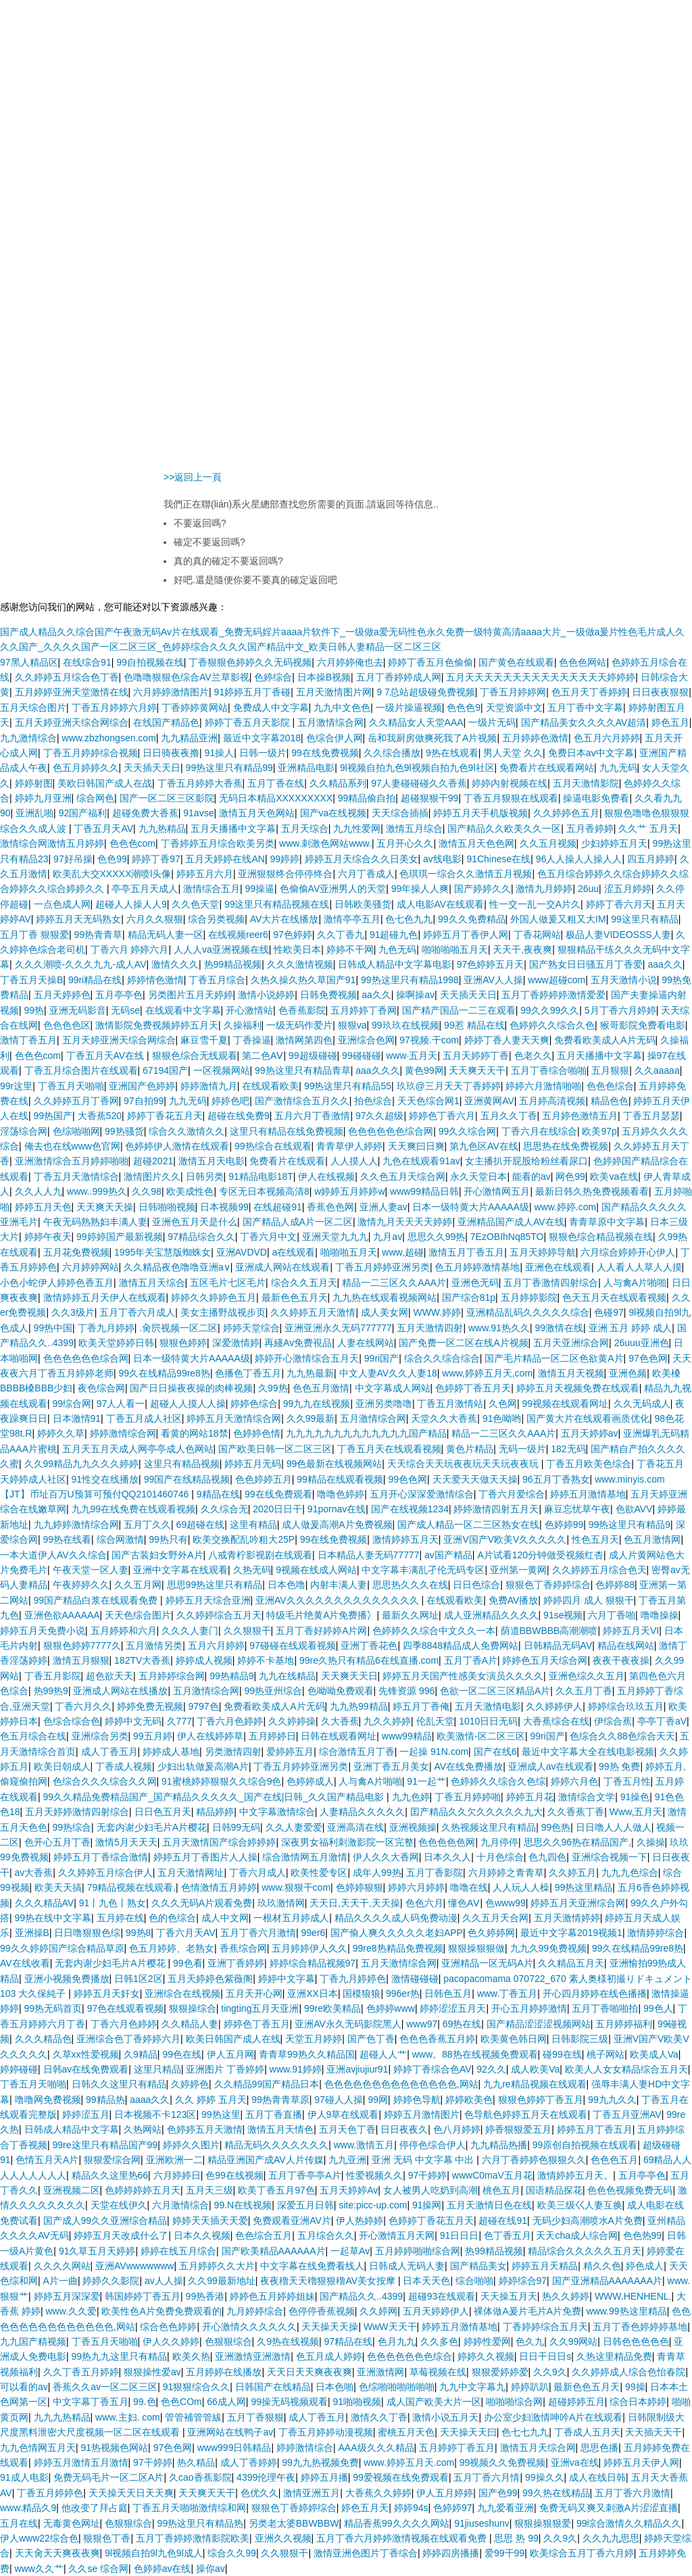 The width and height of the screenshot is (692, 2576). Describe the element at coordinates (348, 2341) in the screenshot. I see `97精品在线` at that location.